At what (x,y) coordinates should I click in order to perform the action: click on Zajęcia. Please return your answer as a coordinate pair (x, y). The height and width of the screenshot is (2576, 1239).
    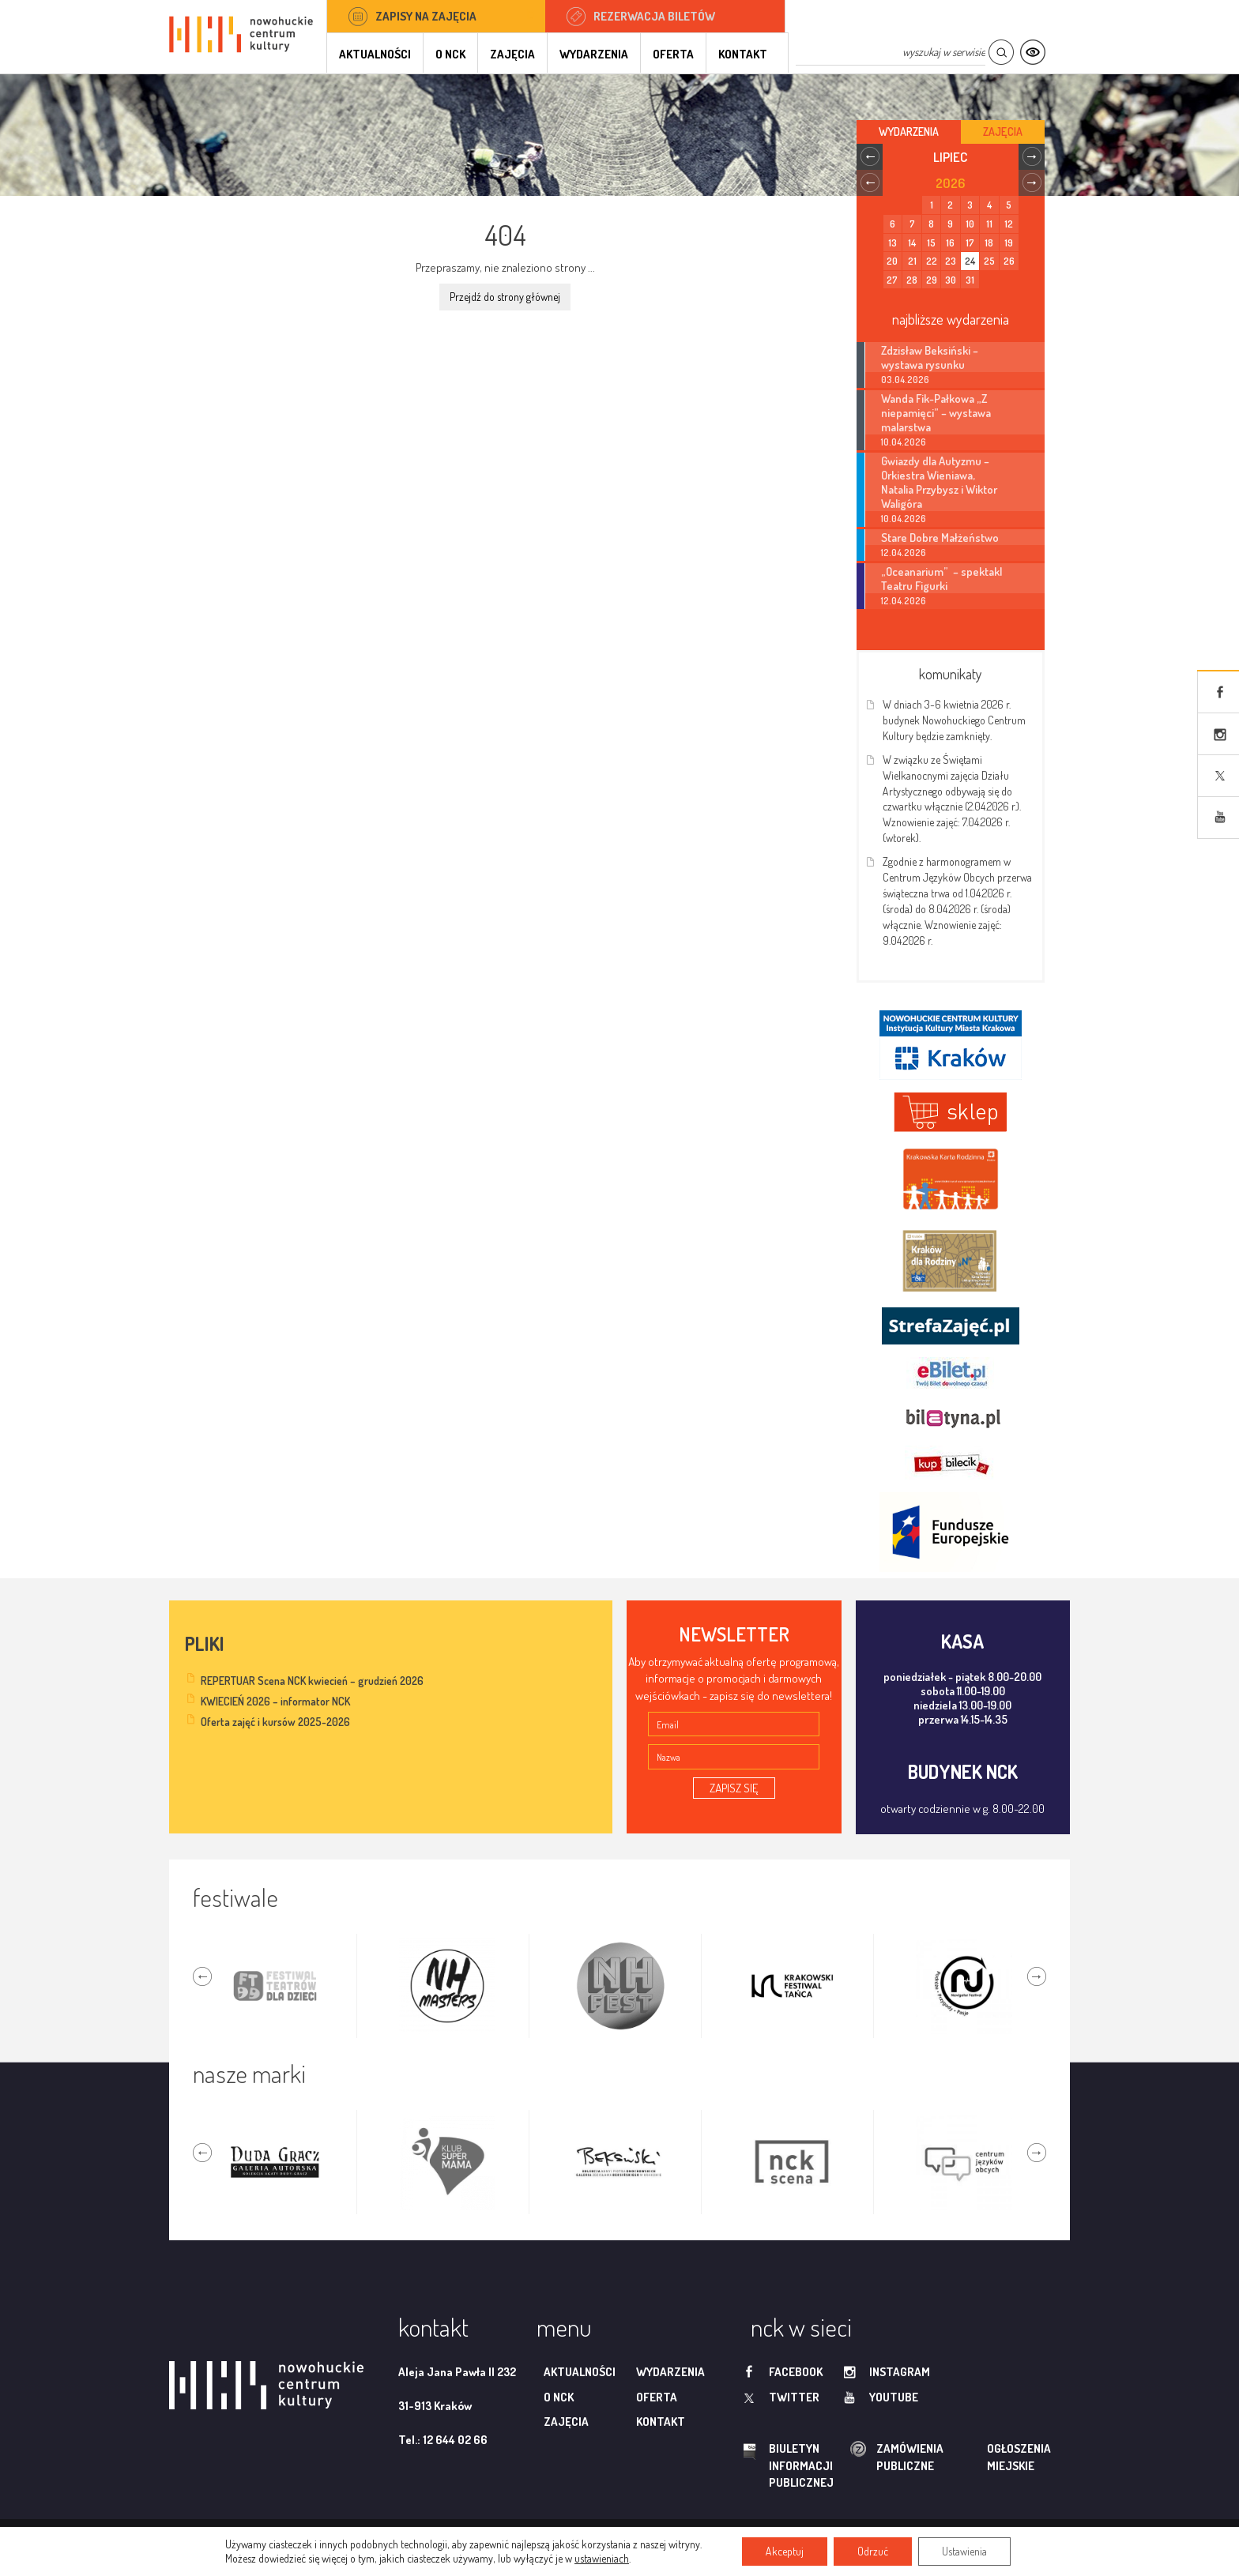
    Looking at the image, I should click on (512, 54).